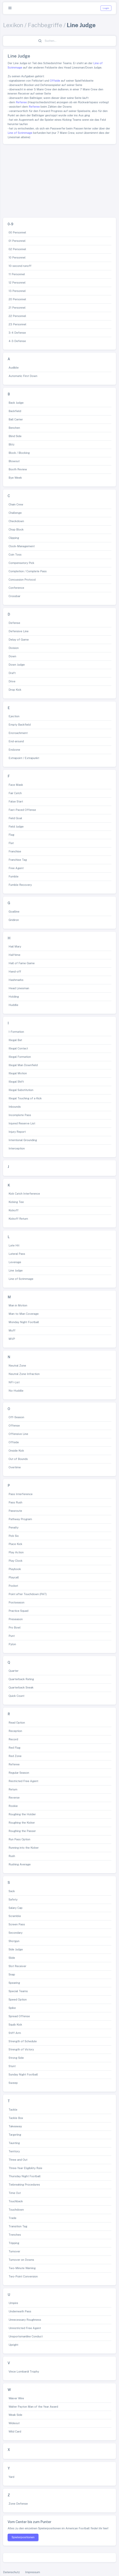 The height and width of the screenshot is (2576, 119). Describe the element at coordinates (25, 2328) in the screenshot. I see `Unrestricted Free Agent` at that location.